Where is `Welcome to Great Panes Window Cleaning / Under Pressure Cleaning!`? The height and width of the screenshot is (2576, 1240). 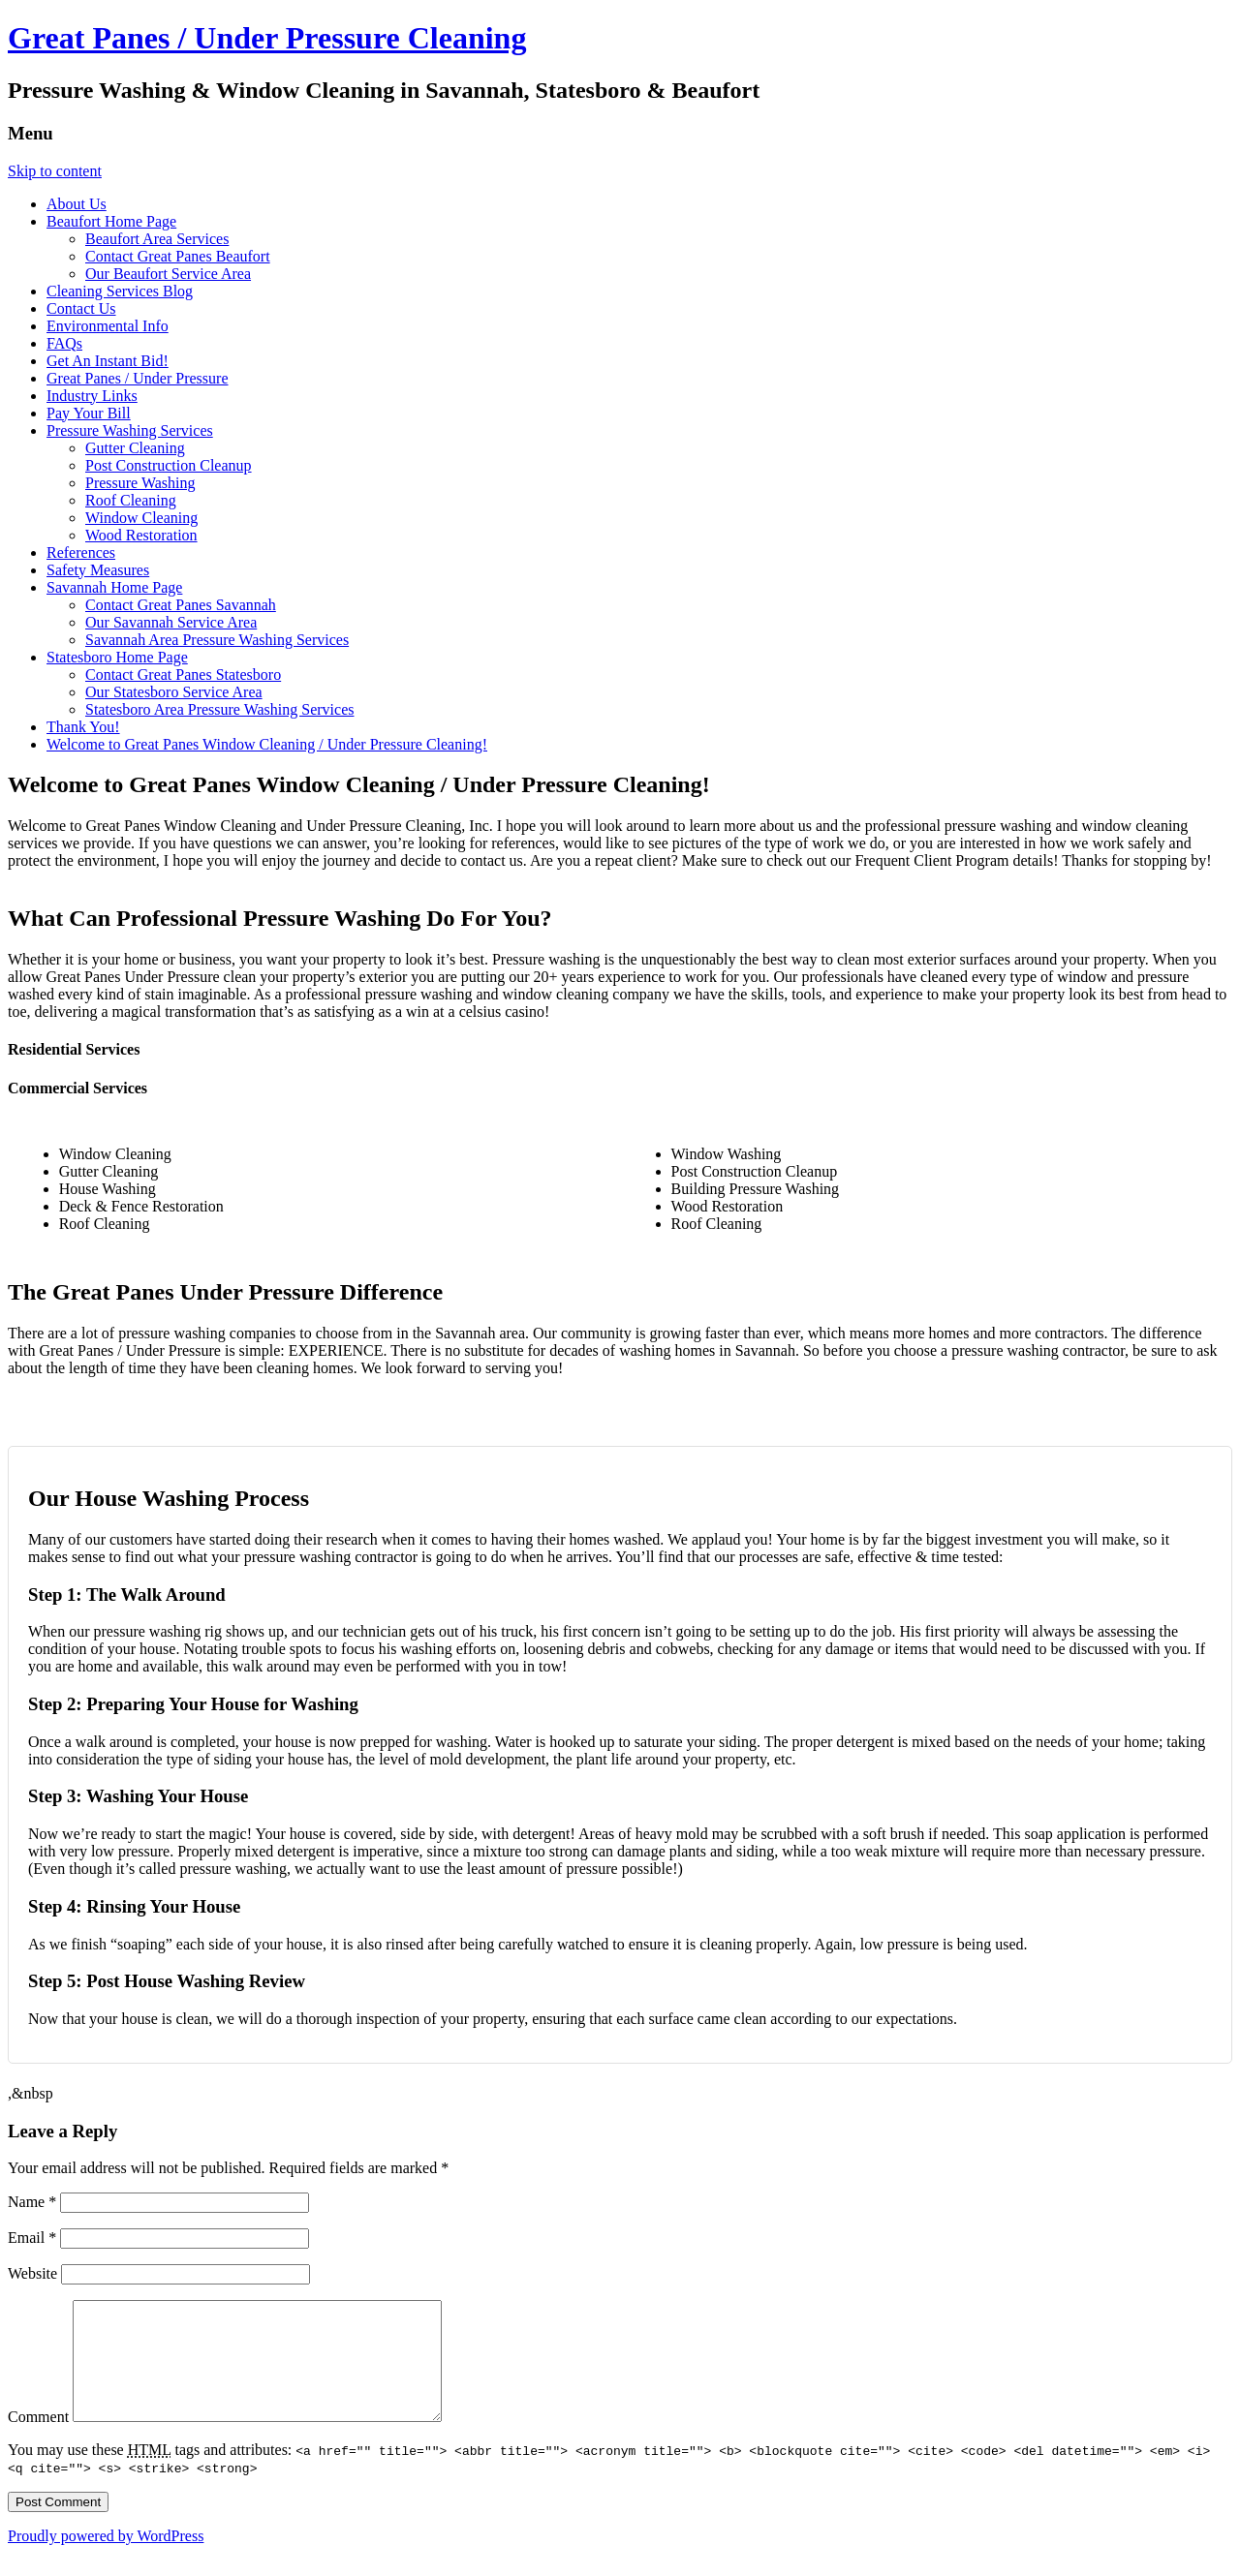
Welcome to Great Panes Window Cleaning / Under Pressure Cleaning! is located at coordinates (266, 744).